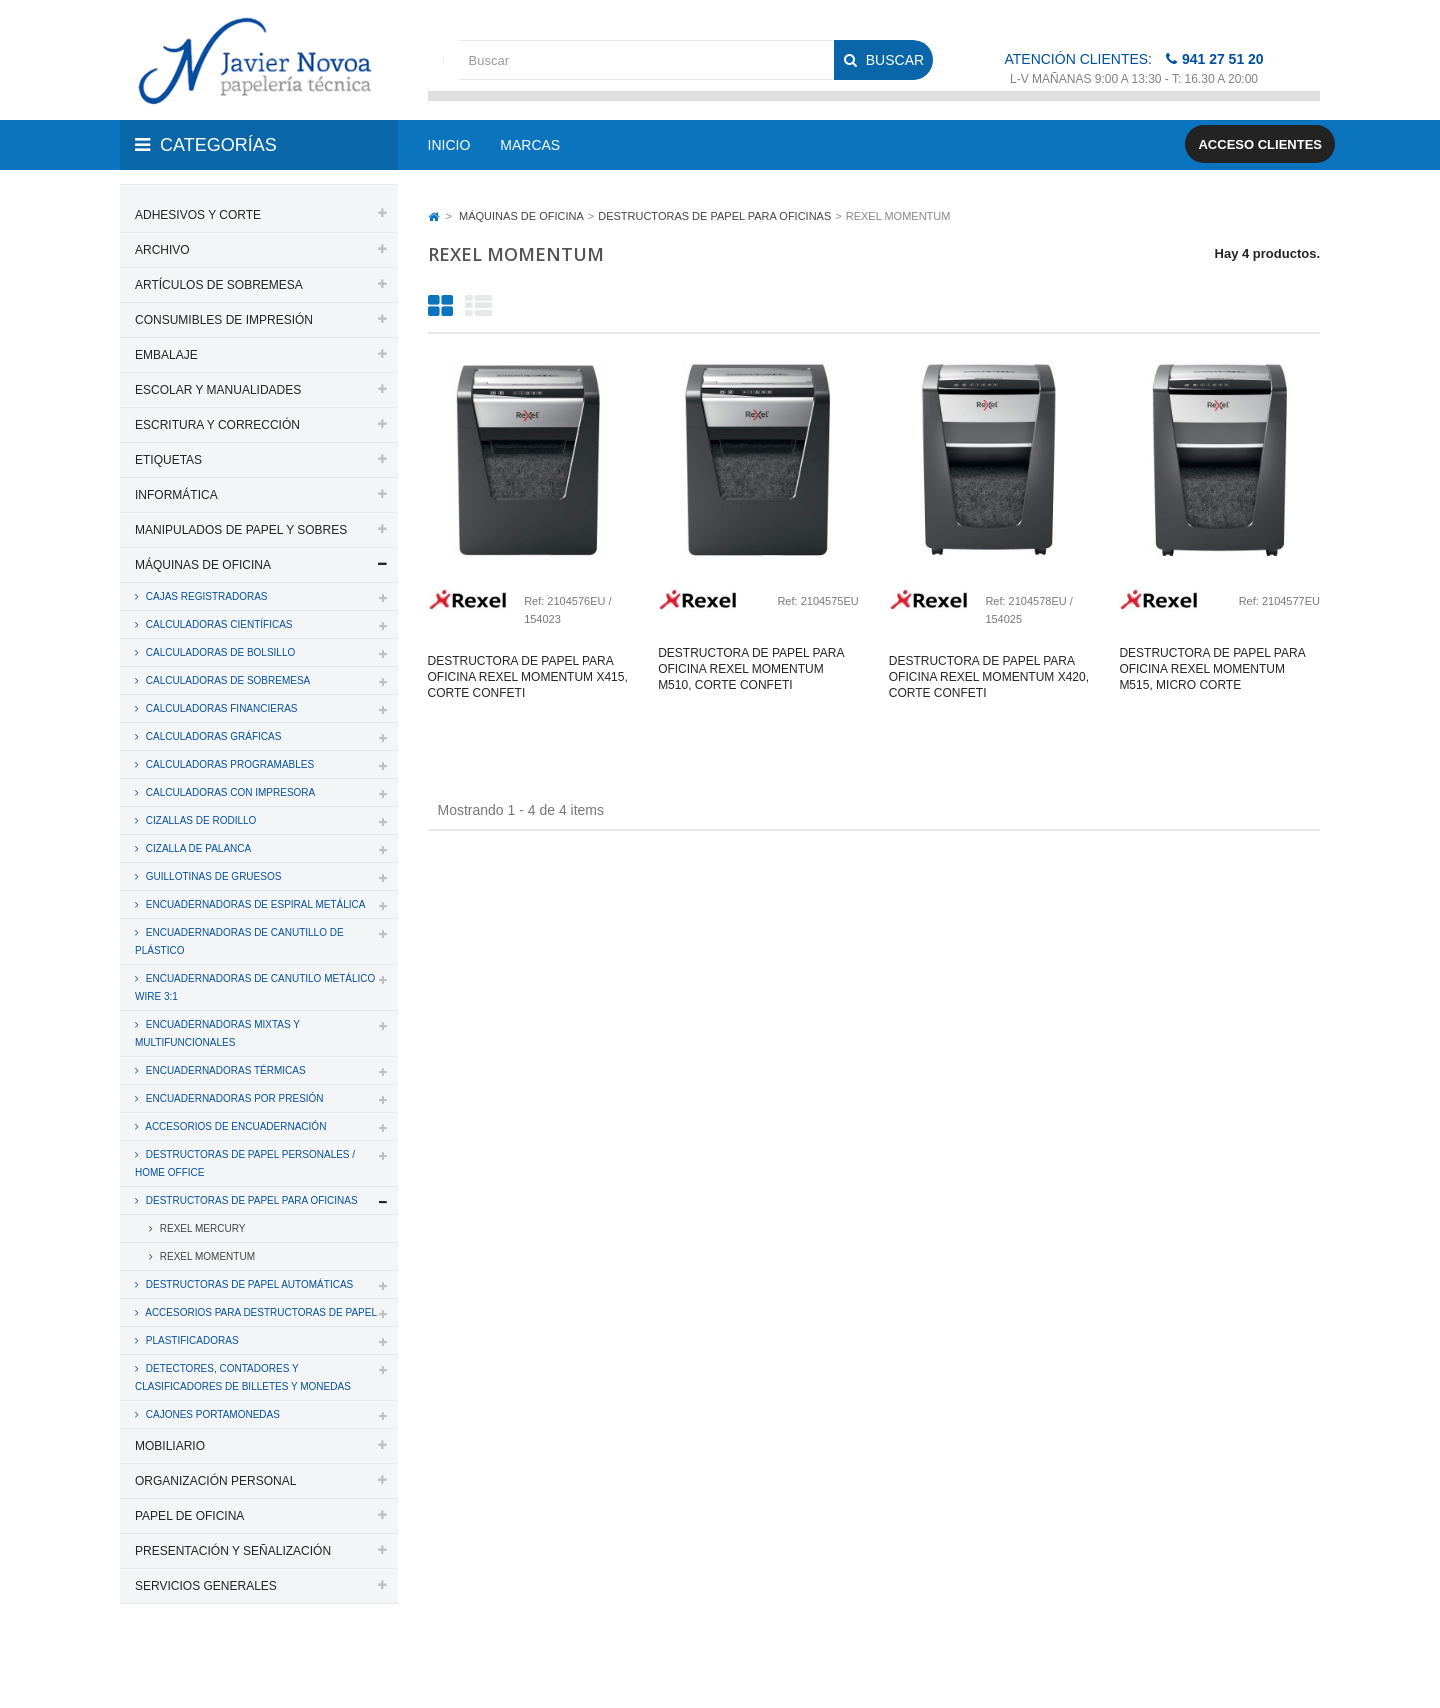 The height and width of the screenshot is (1708, 1440). Describe the element at coordinates (255, 987) in the screenshot. I see `ENCUADERNADORAS DE CANUTILO METÁLICO WIRE 3:1` at that location.